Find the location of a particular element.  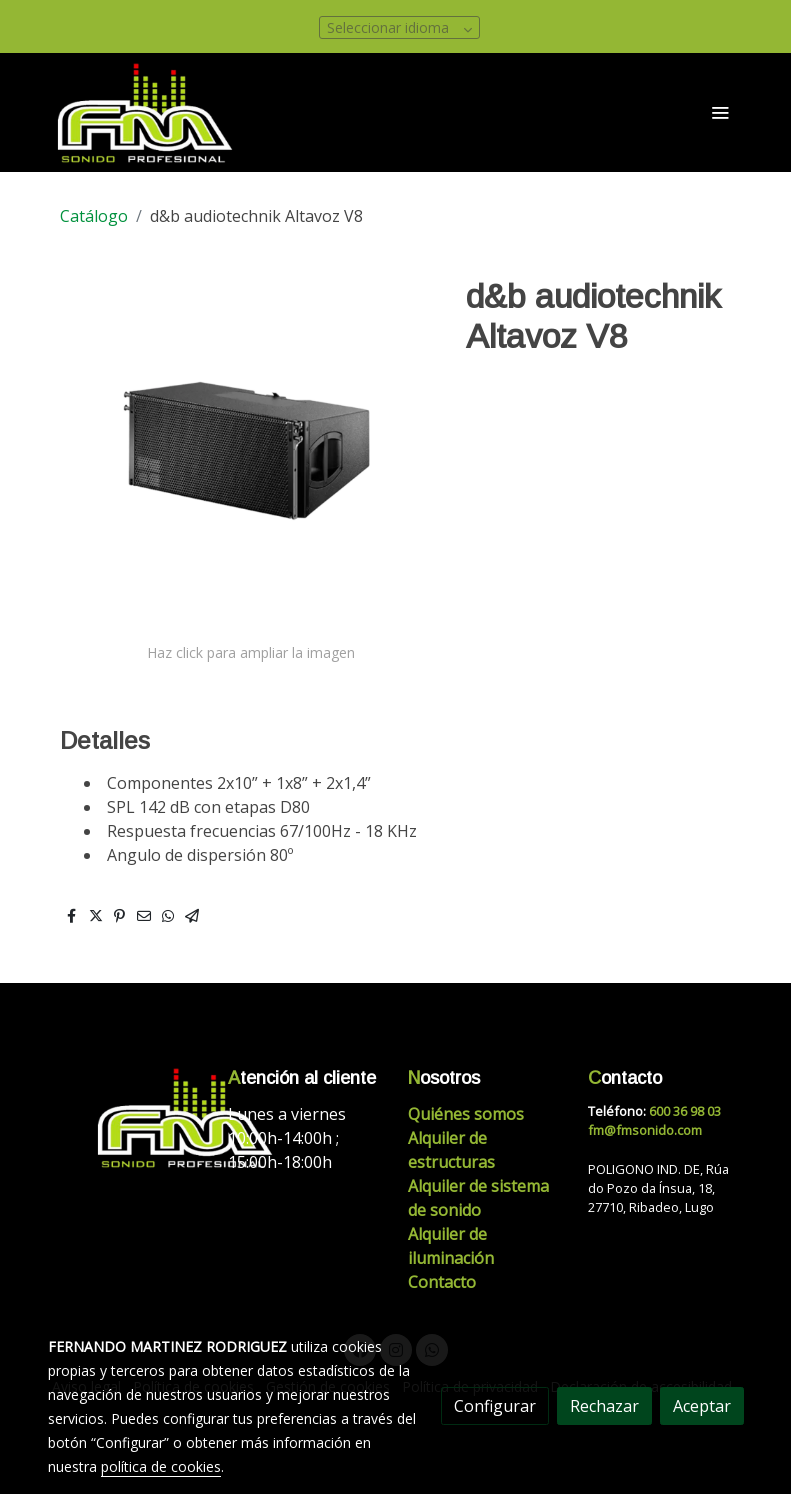

Contacto is located at coordinates (442, 1282).